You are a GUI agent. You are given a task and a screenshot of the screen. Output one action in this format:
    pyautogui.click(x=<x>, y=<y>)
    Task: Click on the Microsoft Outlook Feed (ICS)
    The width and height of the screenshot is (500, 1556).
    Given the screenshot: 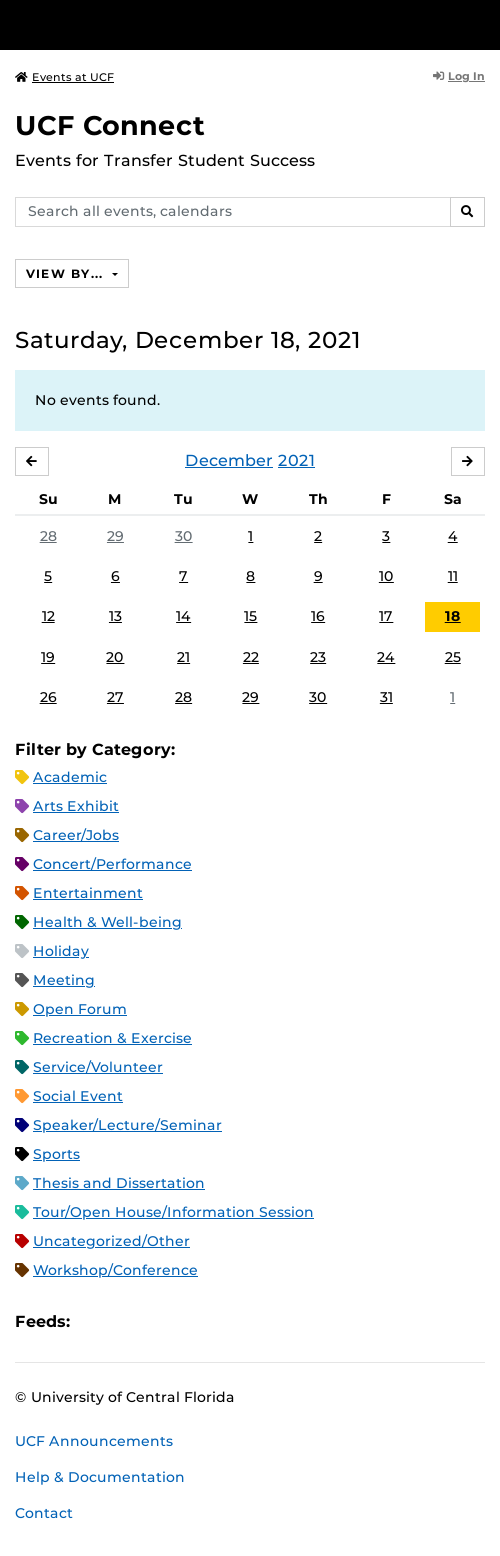 What is the action you would take?
    pyautogui.click(x=130, y=1321)
    